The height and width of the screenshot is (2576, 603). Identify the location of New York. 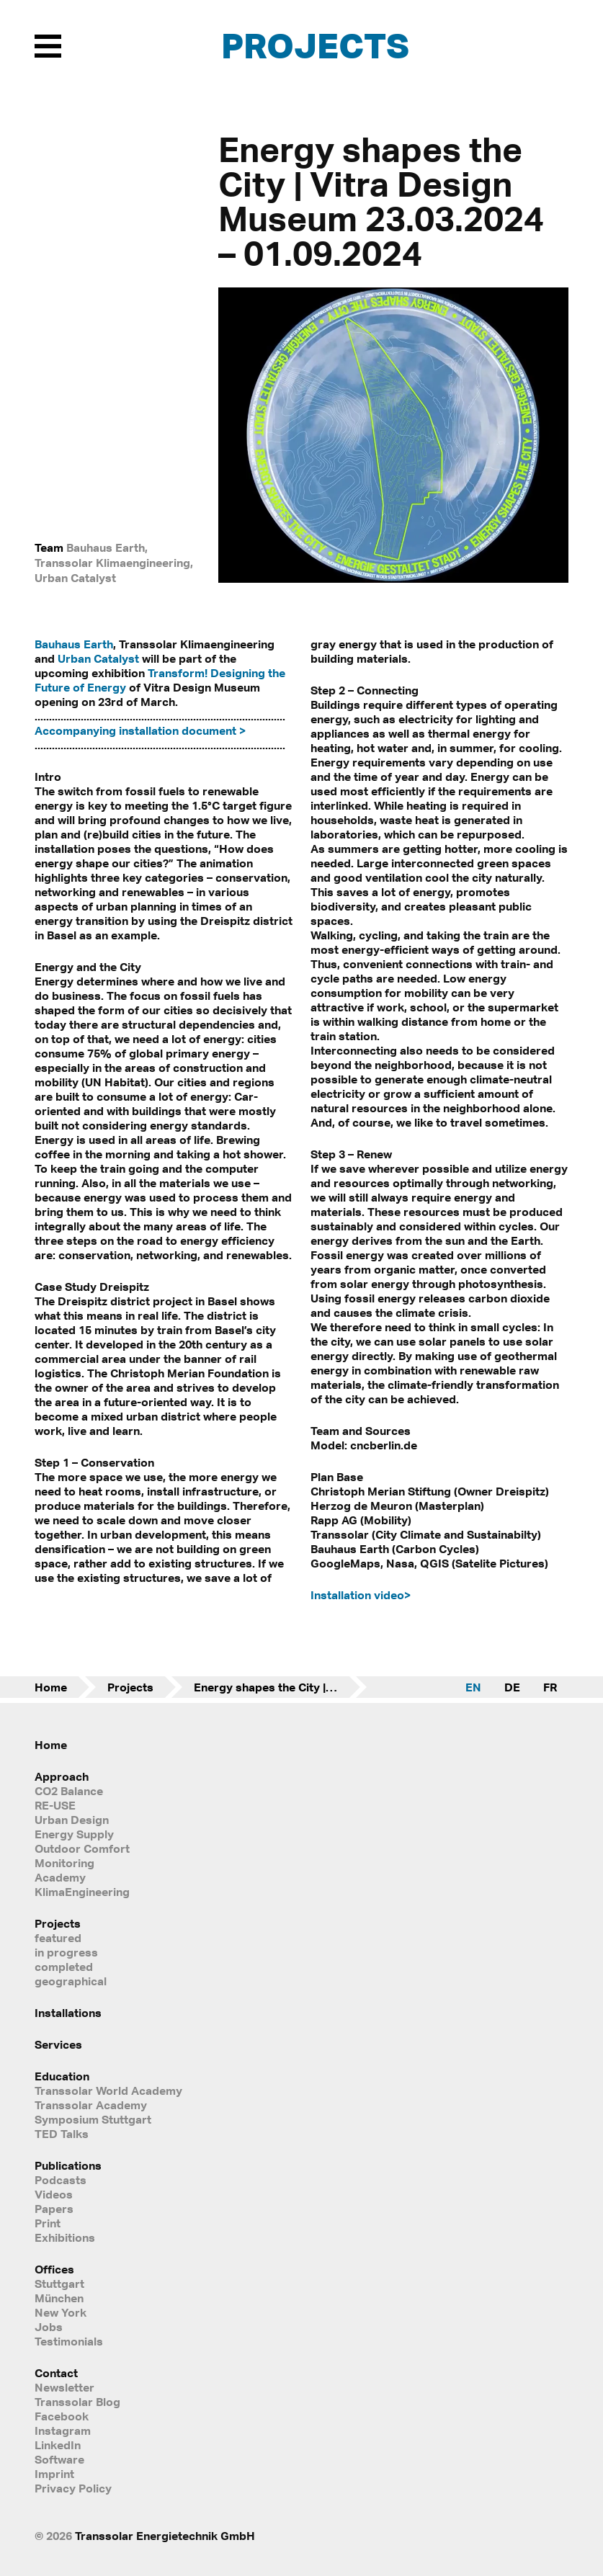
(60, 2312).